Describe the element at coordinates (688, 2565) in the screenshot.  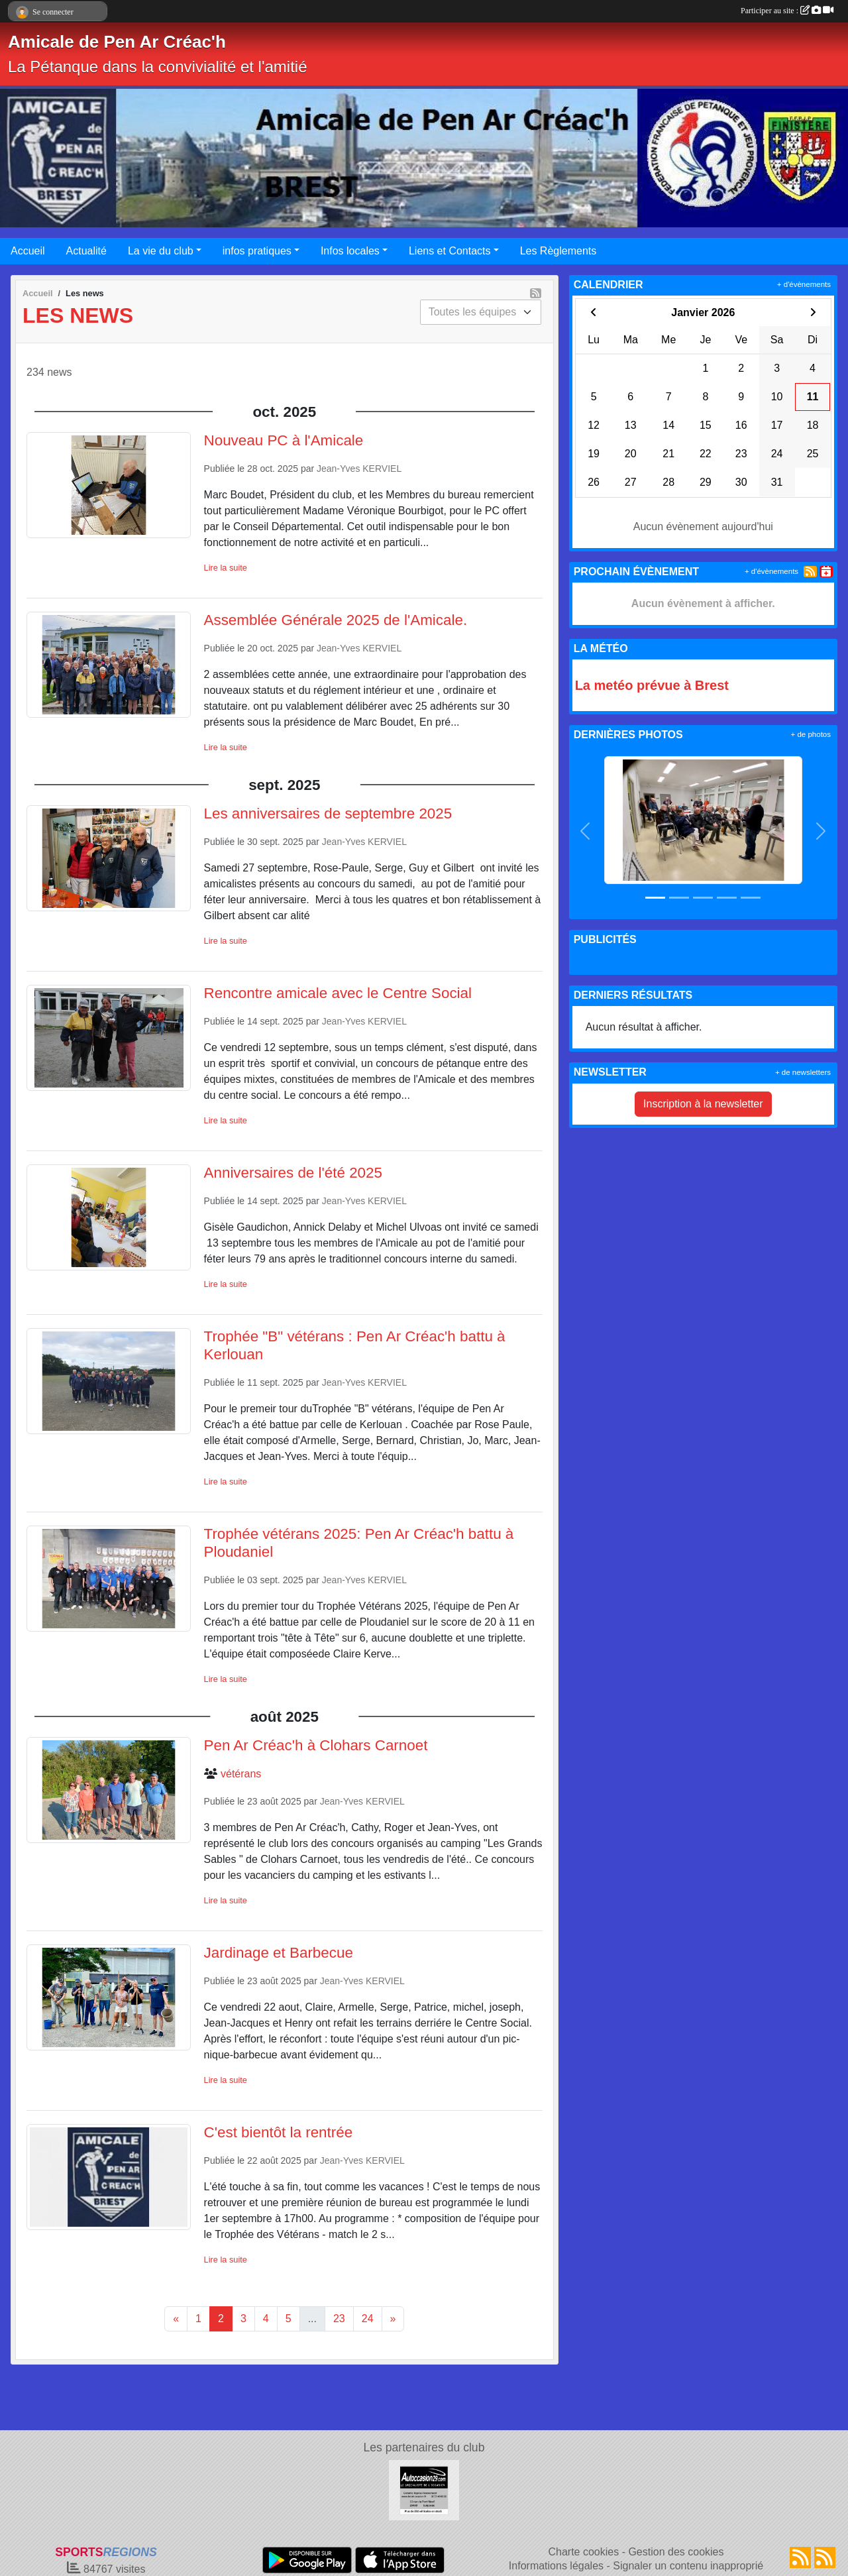
I see `Signaler un contenu inapproprié` at that location.